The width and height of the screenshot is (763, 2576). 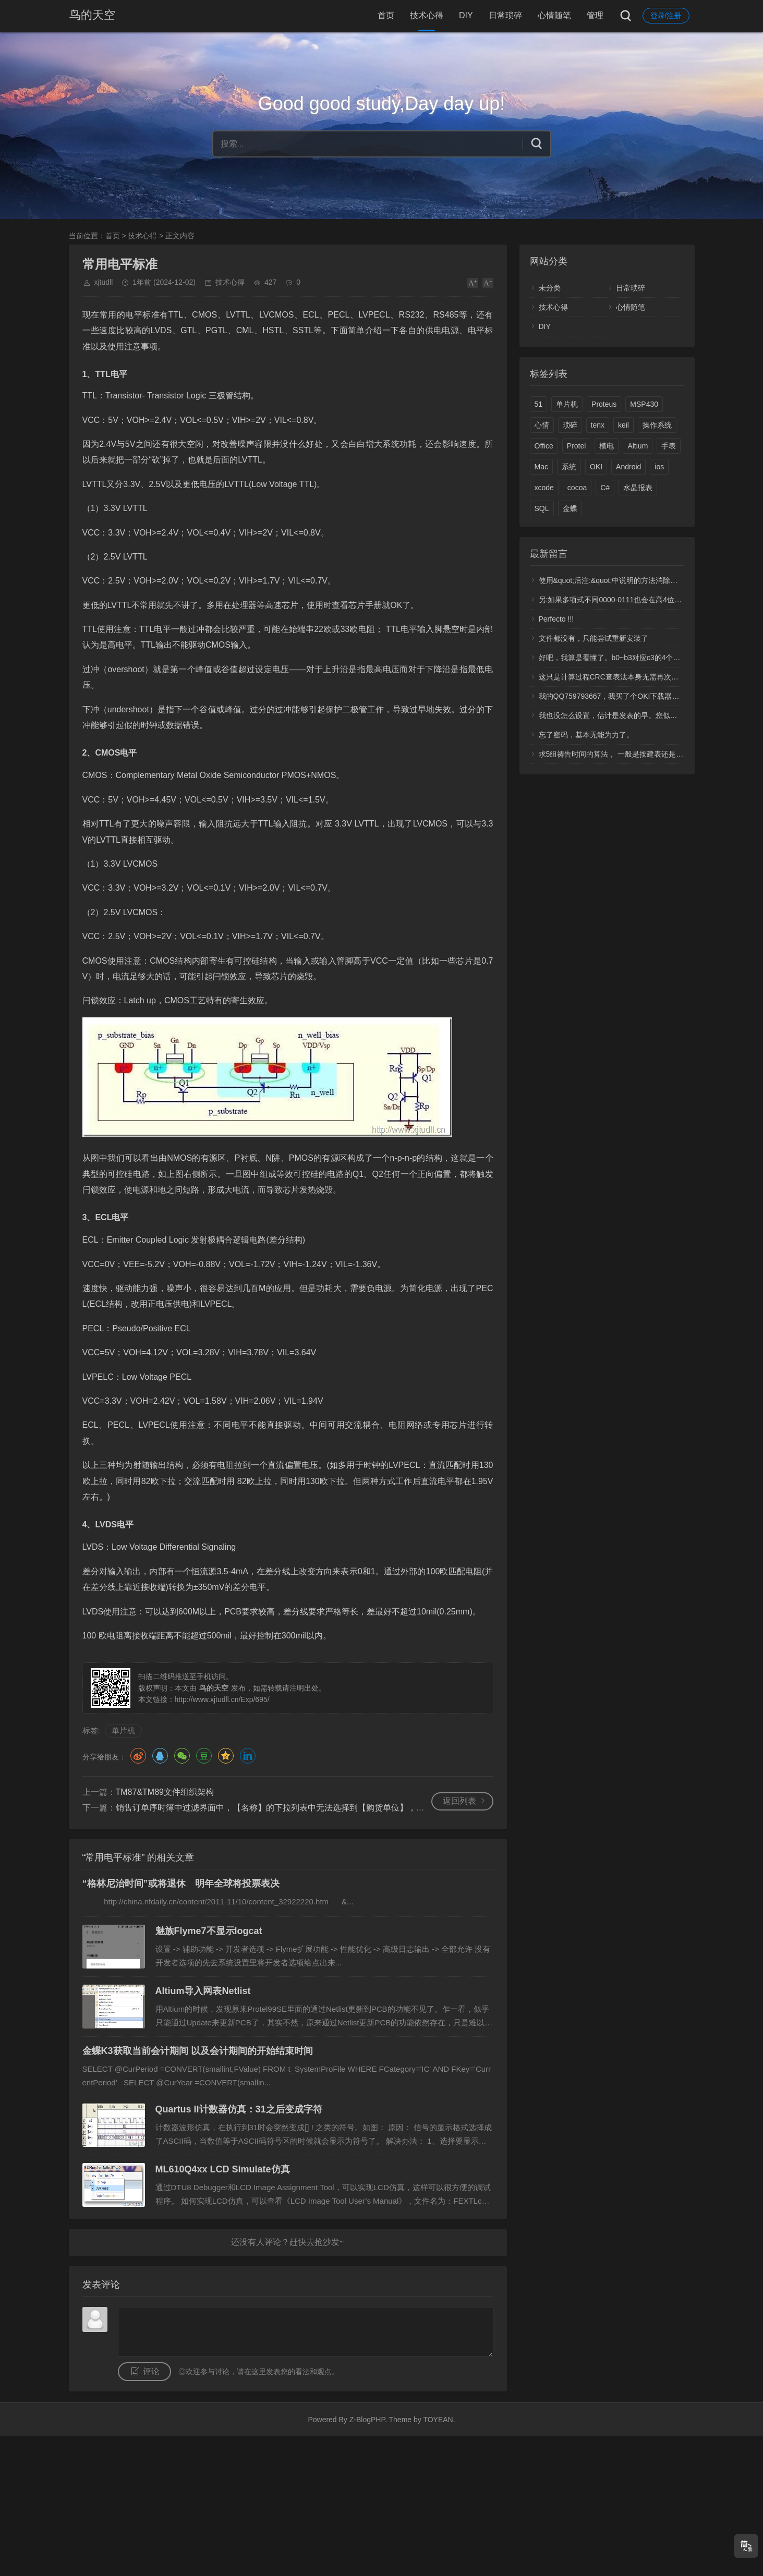 I want to click on 单片机, so click(x=123, y=1730).